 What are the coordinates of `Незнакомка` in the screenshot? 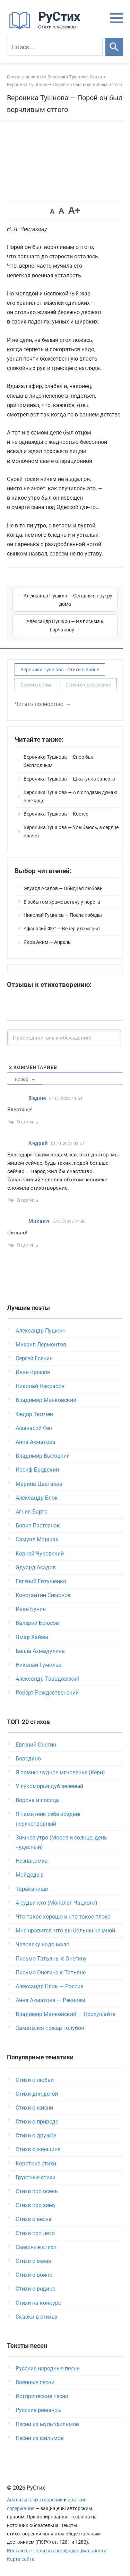 It's located at (32, 1861).